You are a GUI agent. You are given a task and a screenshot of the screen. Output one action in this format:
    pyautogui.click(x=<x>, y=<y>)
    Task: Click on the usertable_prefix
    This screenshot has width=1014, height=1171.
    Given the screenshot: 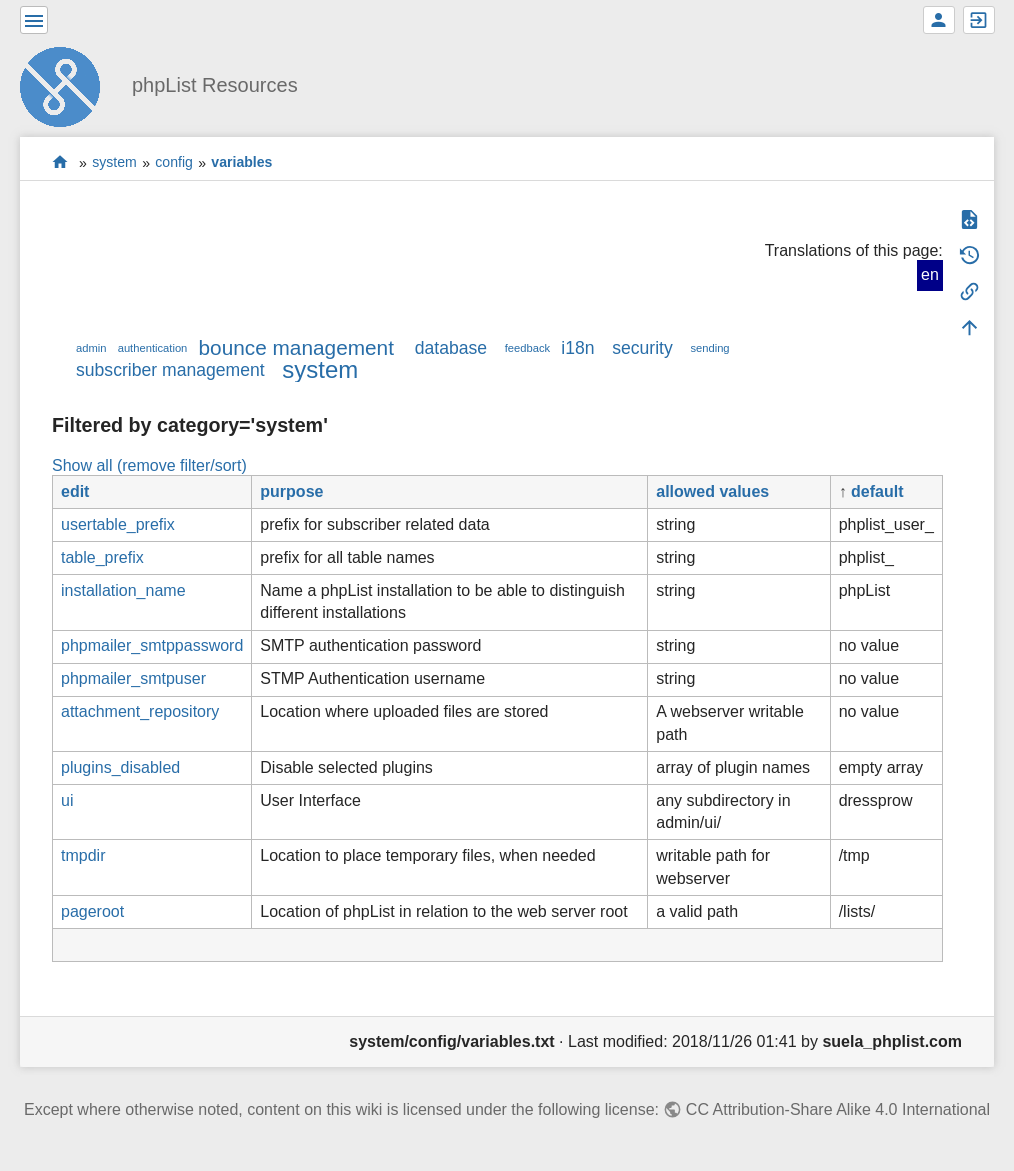 What is the action you would take?
    pyautogui.click(x=118, y=524)
    